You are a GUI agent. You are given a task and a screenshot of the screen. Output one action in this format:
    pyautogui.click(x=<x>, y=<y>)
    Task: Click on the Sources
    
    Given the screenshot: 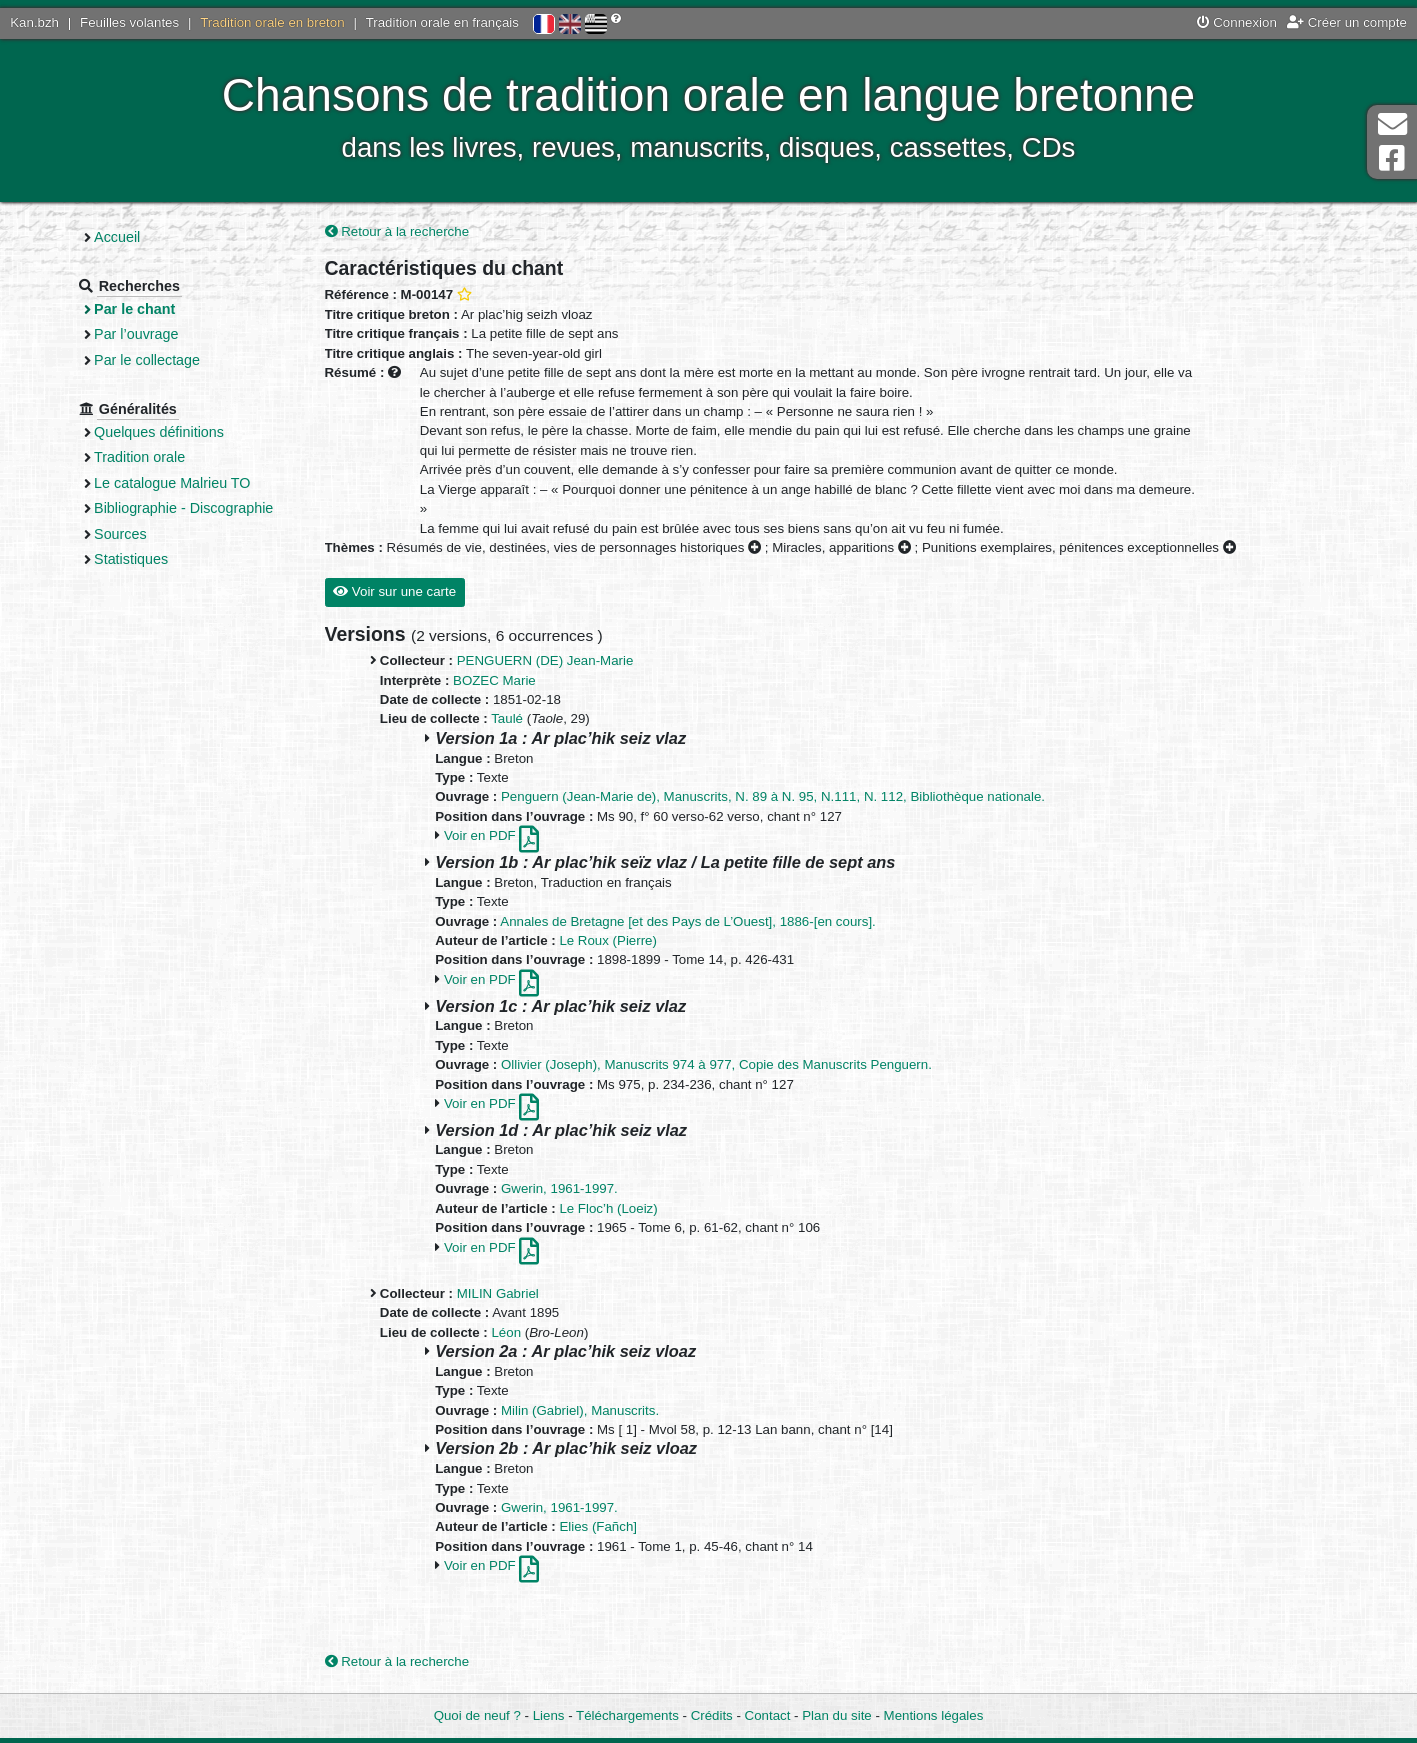 What is the action you would take?
    pyautogui.click(x=120, y=534)
    